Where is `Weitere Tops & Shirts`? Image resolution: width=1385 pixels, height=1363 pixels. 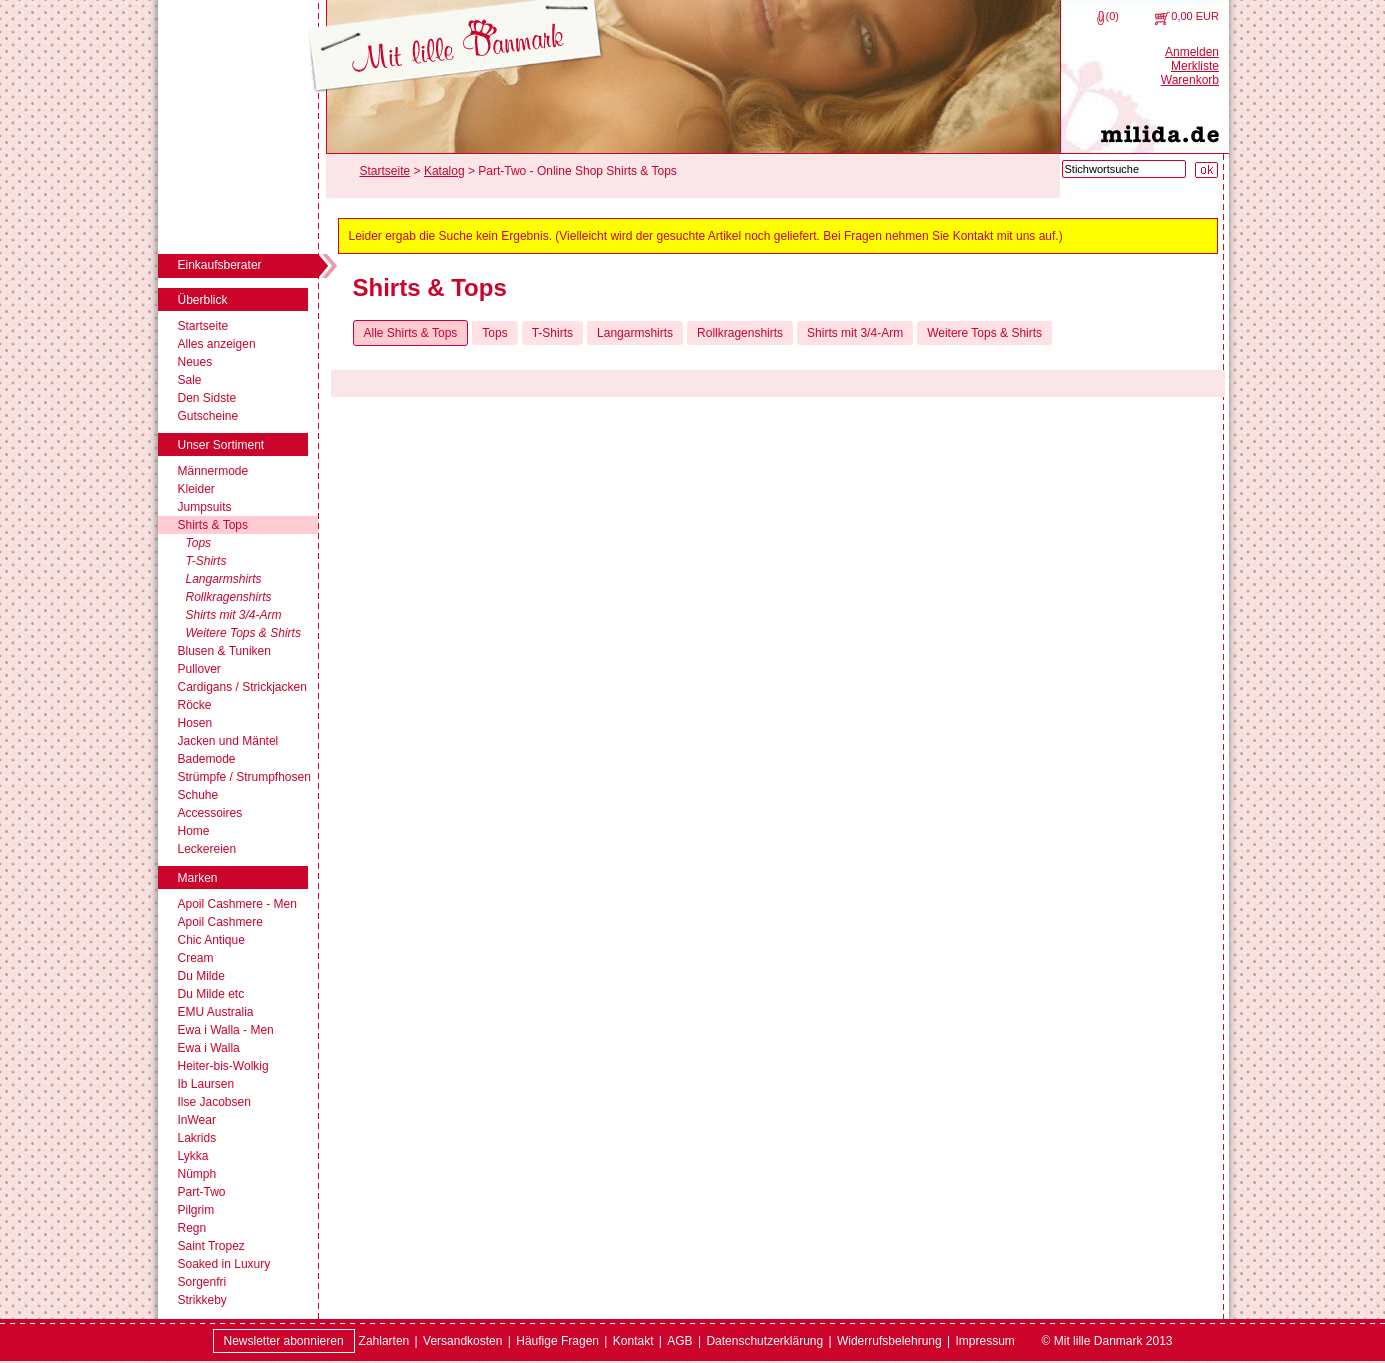
Weitere Tops & Shirts is located at coordinates (243, 633).